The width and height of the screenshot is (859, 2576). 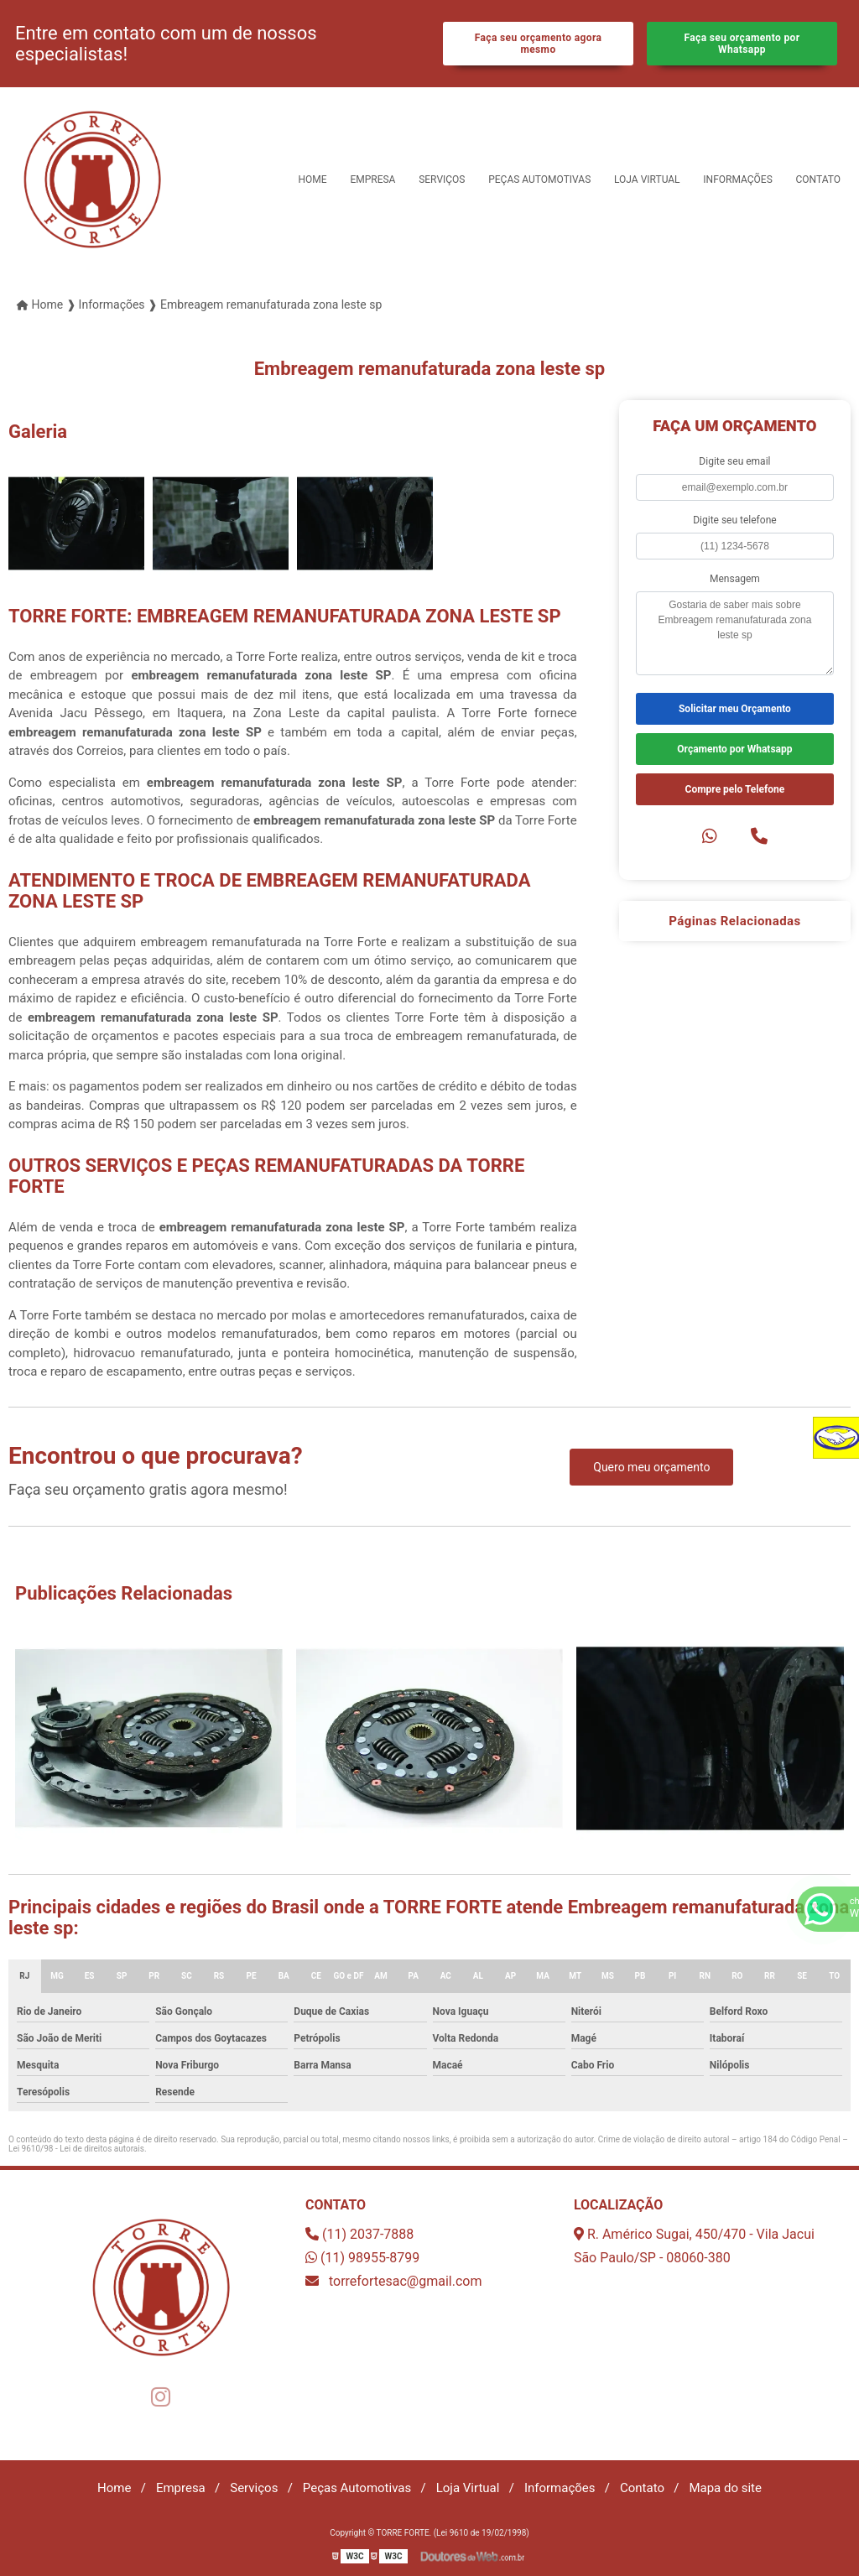 I want to click on Mapa do site, so click(x=725, y=2487).